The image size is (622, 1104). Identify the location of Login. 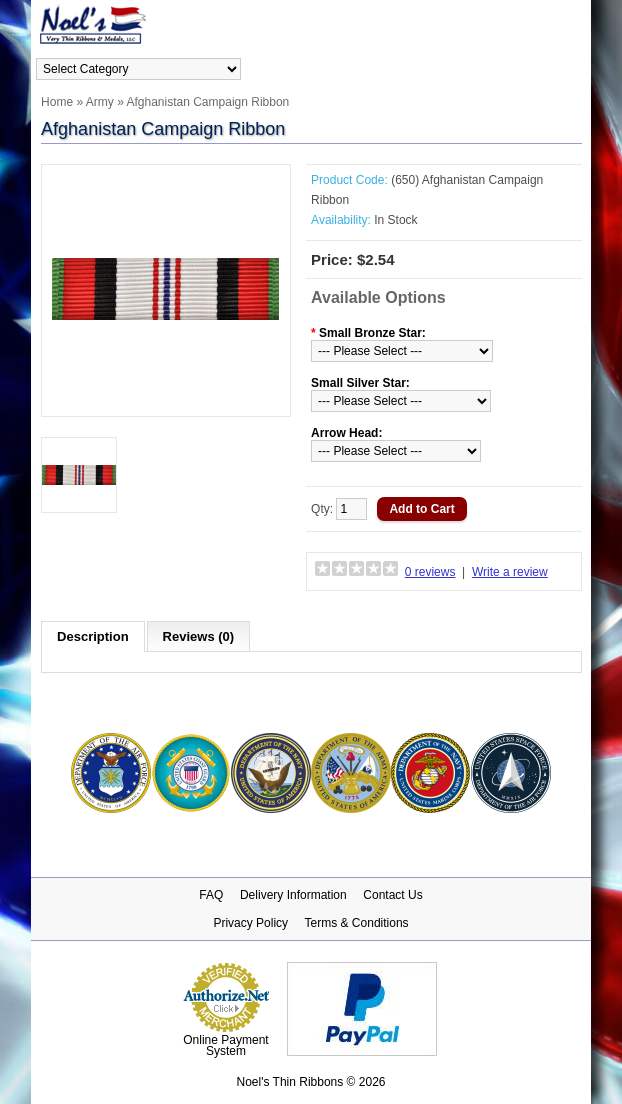
(516, 68).